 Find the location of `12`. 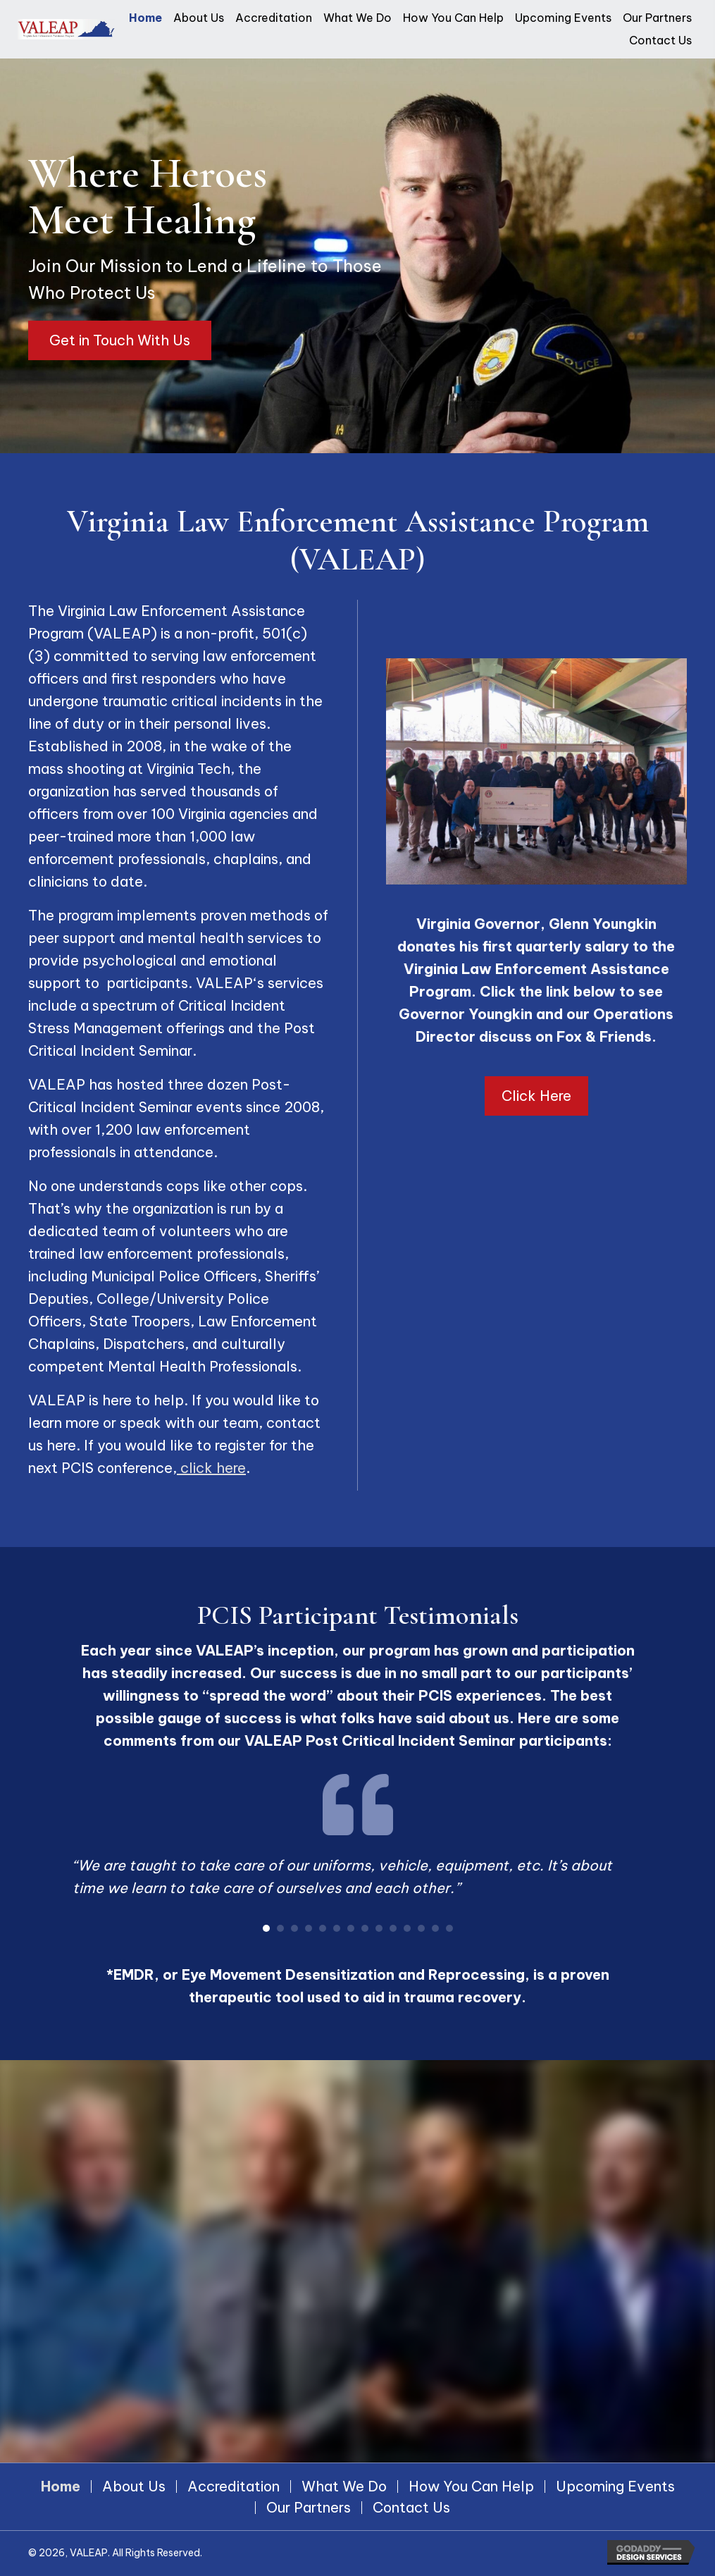

12 is located at coordinates (421, 1928).